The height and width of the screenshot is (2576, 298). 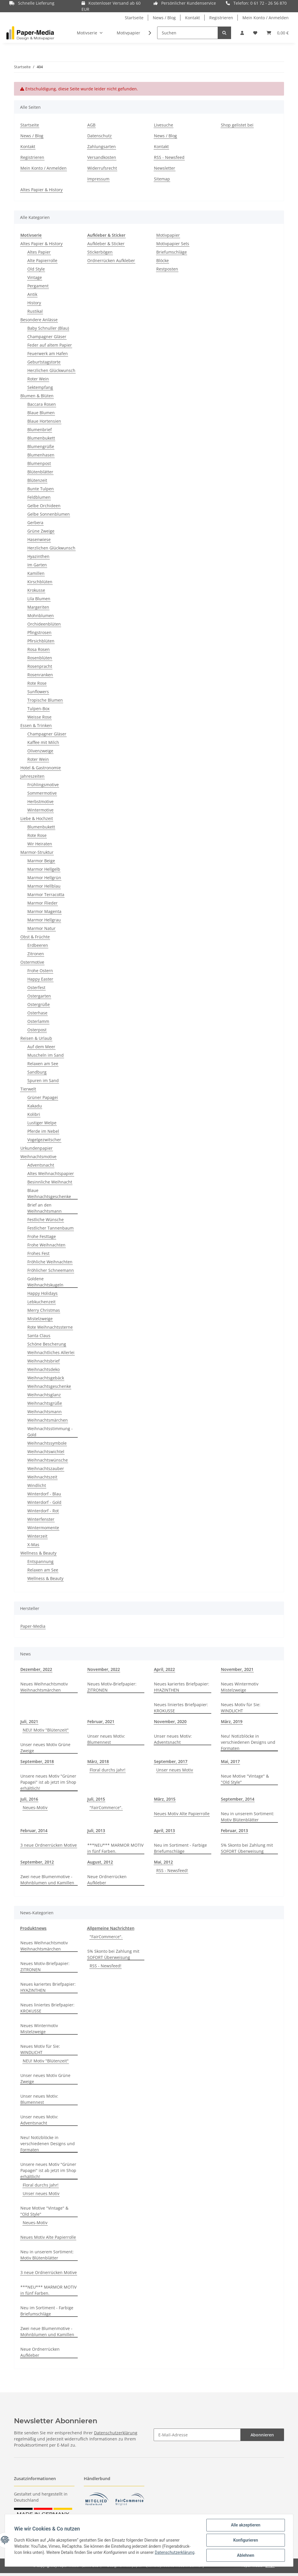 What do you see at coordinates (106, 1807) in the screenshot?
I see `"FairCommerce".` at bounding box center [106, 1807].